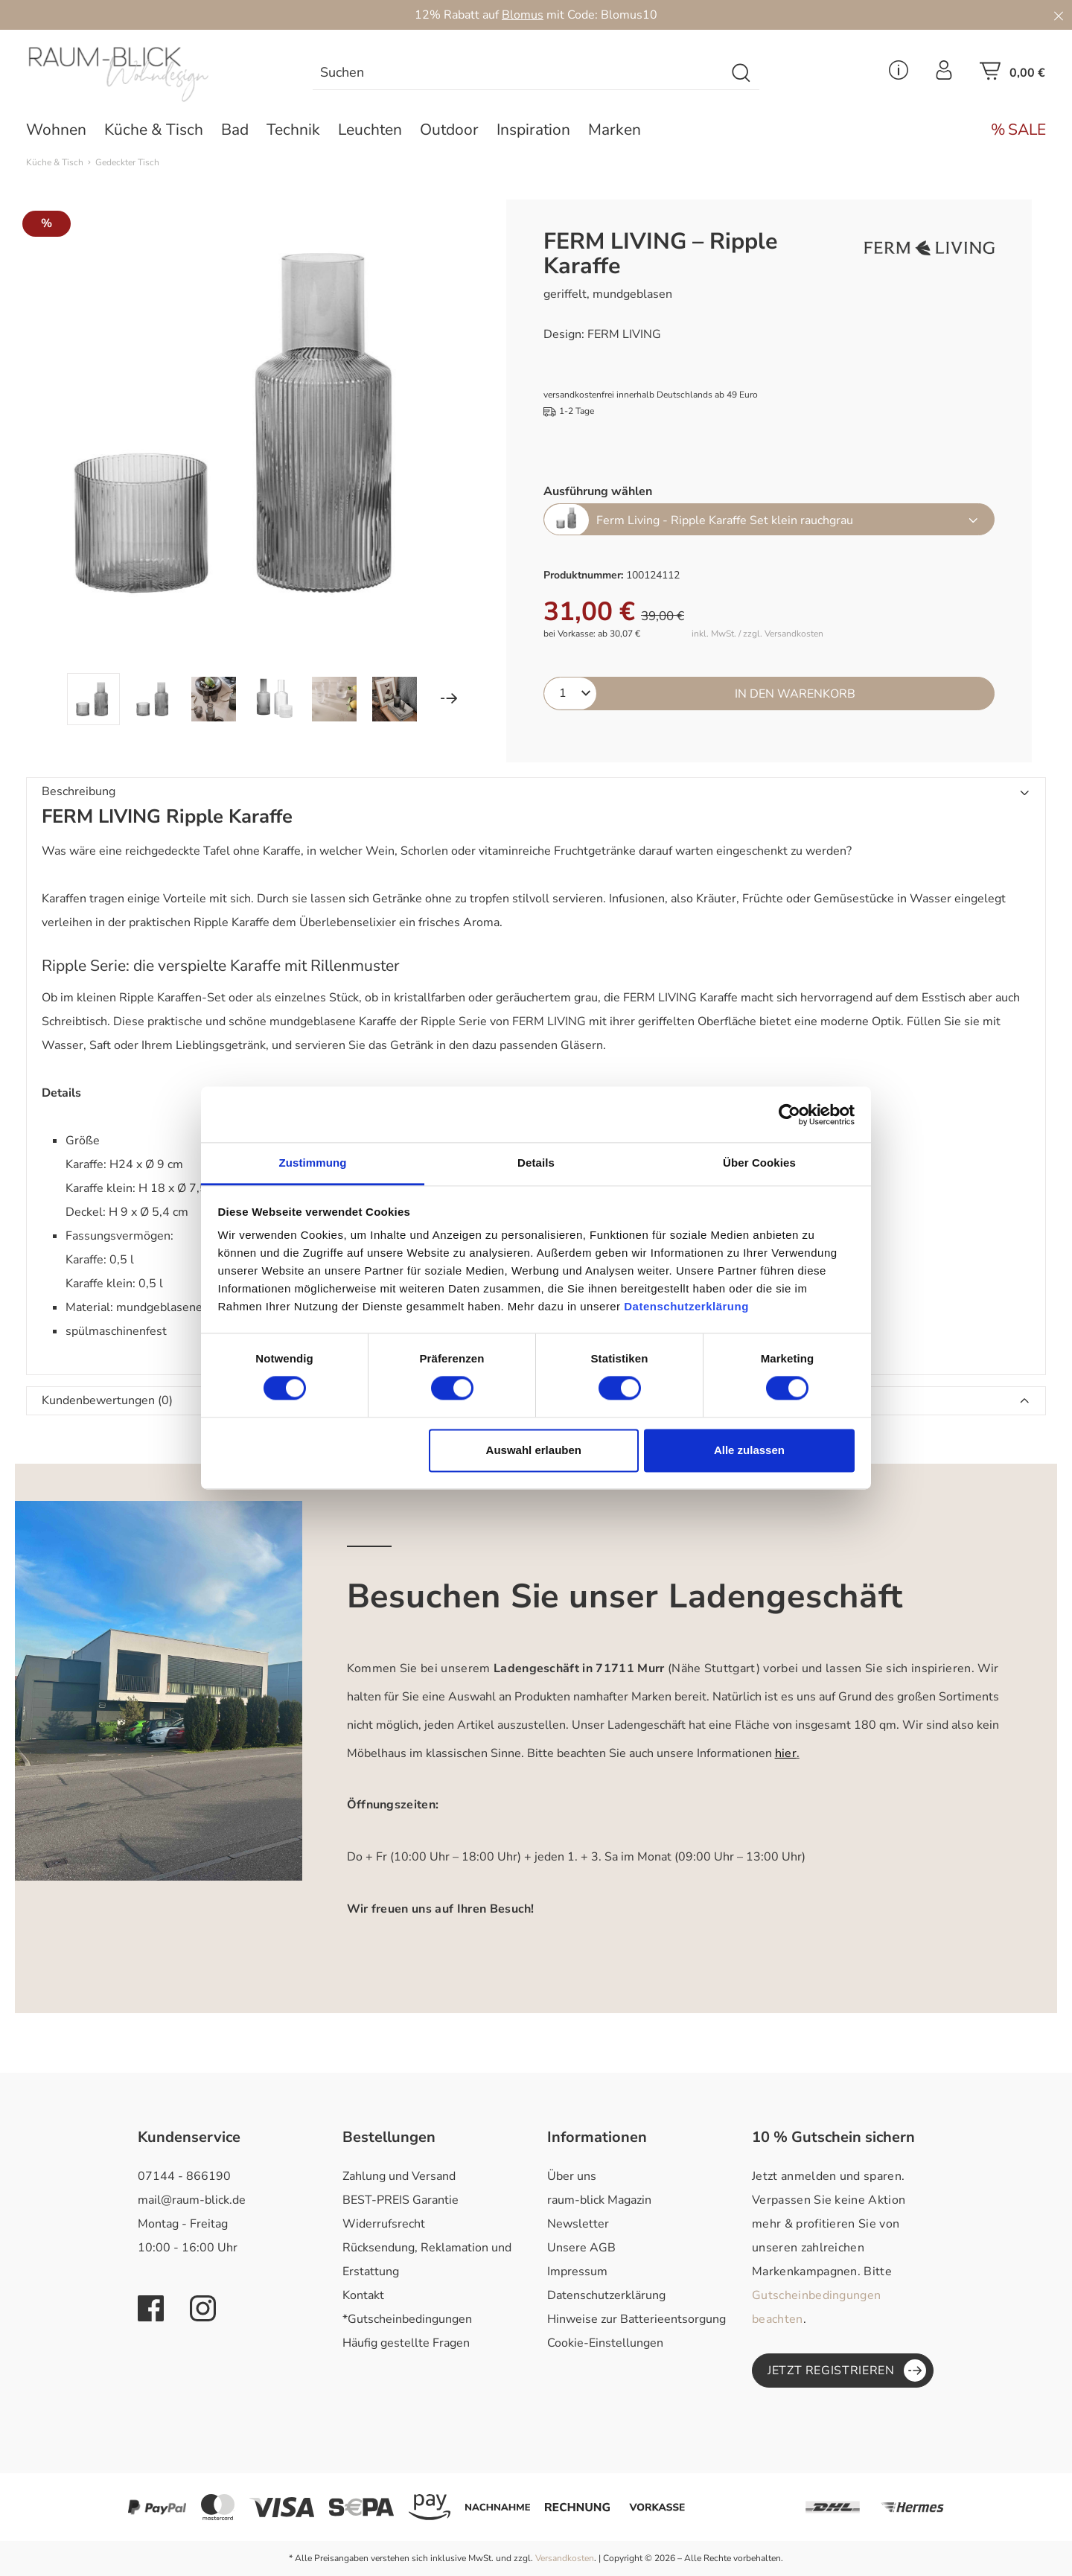 Image resolution: width=1072 pixels, height=2576 pixels. I want to click on Versandkosten, so click(564, 2558).